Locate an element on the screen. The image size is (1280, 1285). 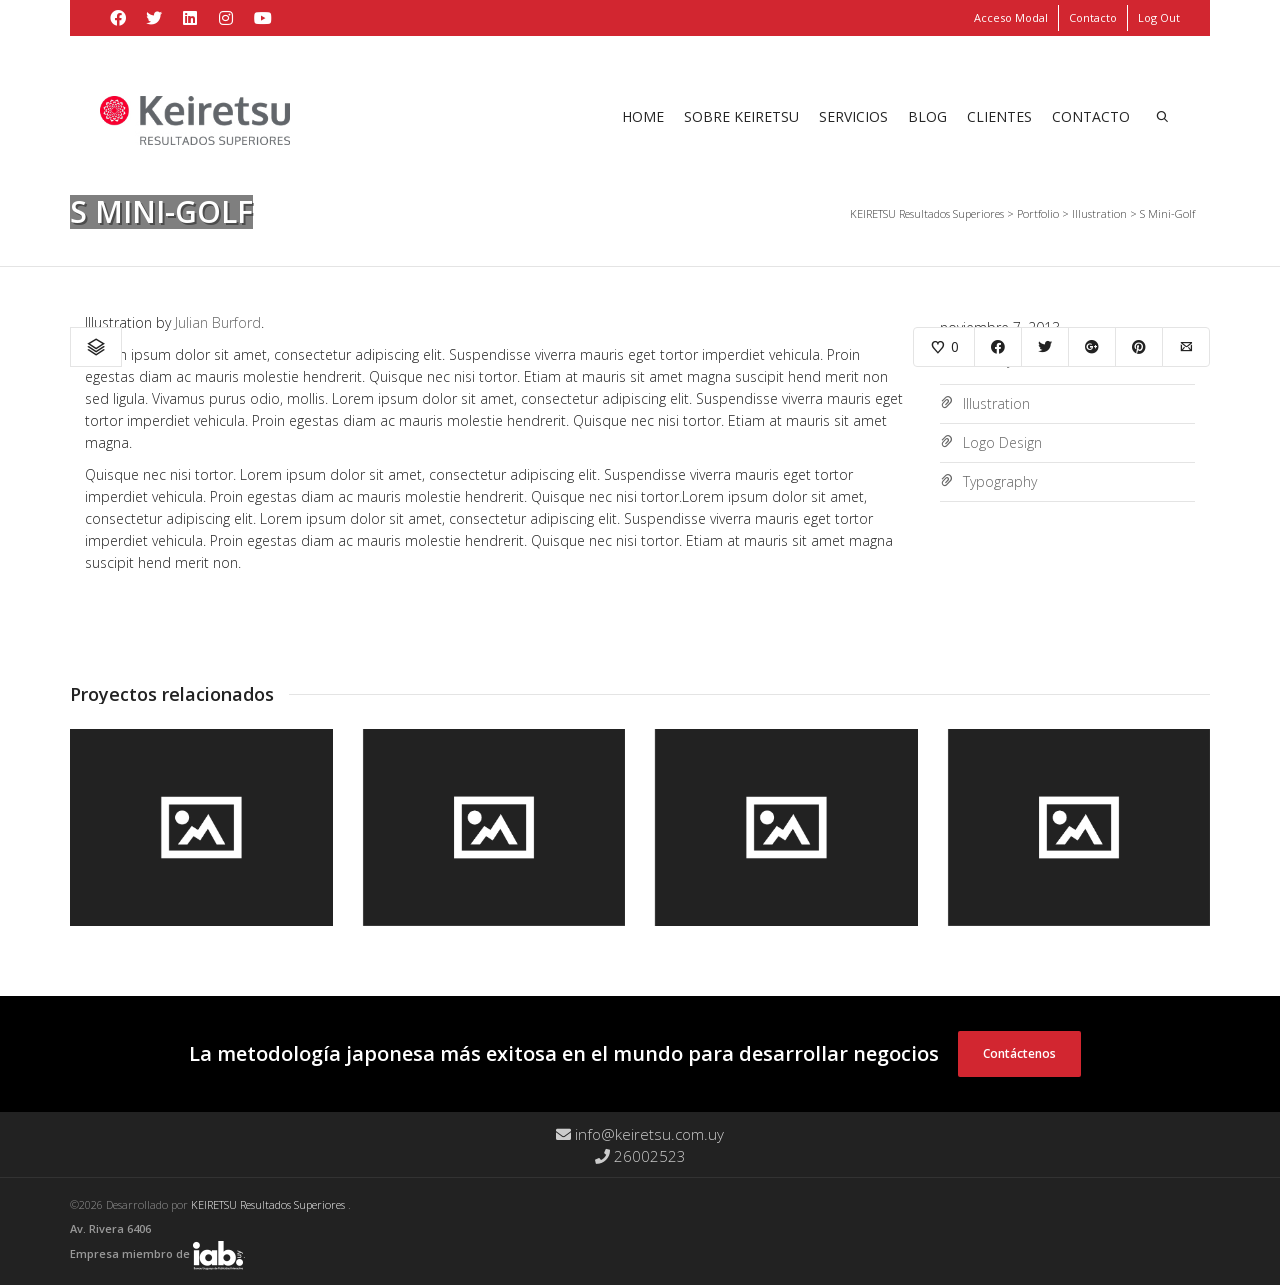
Julian Burford is located at coordinates (218, 322).